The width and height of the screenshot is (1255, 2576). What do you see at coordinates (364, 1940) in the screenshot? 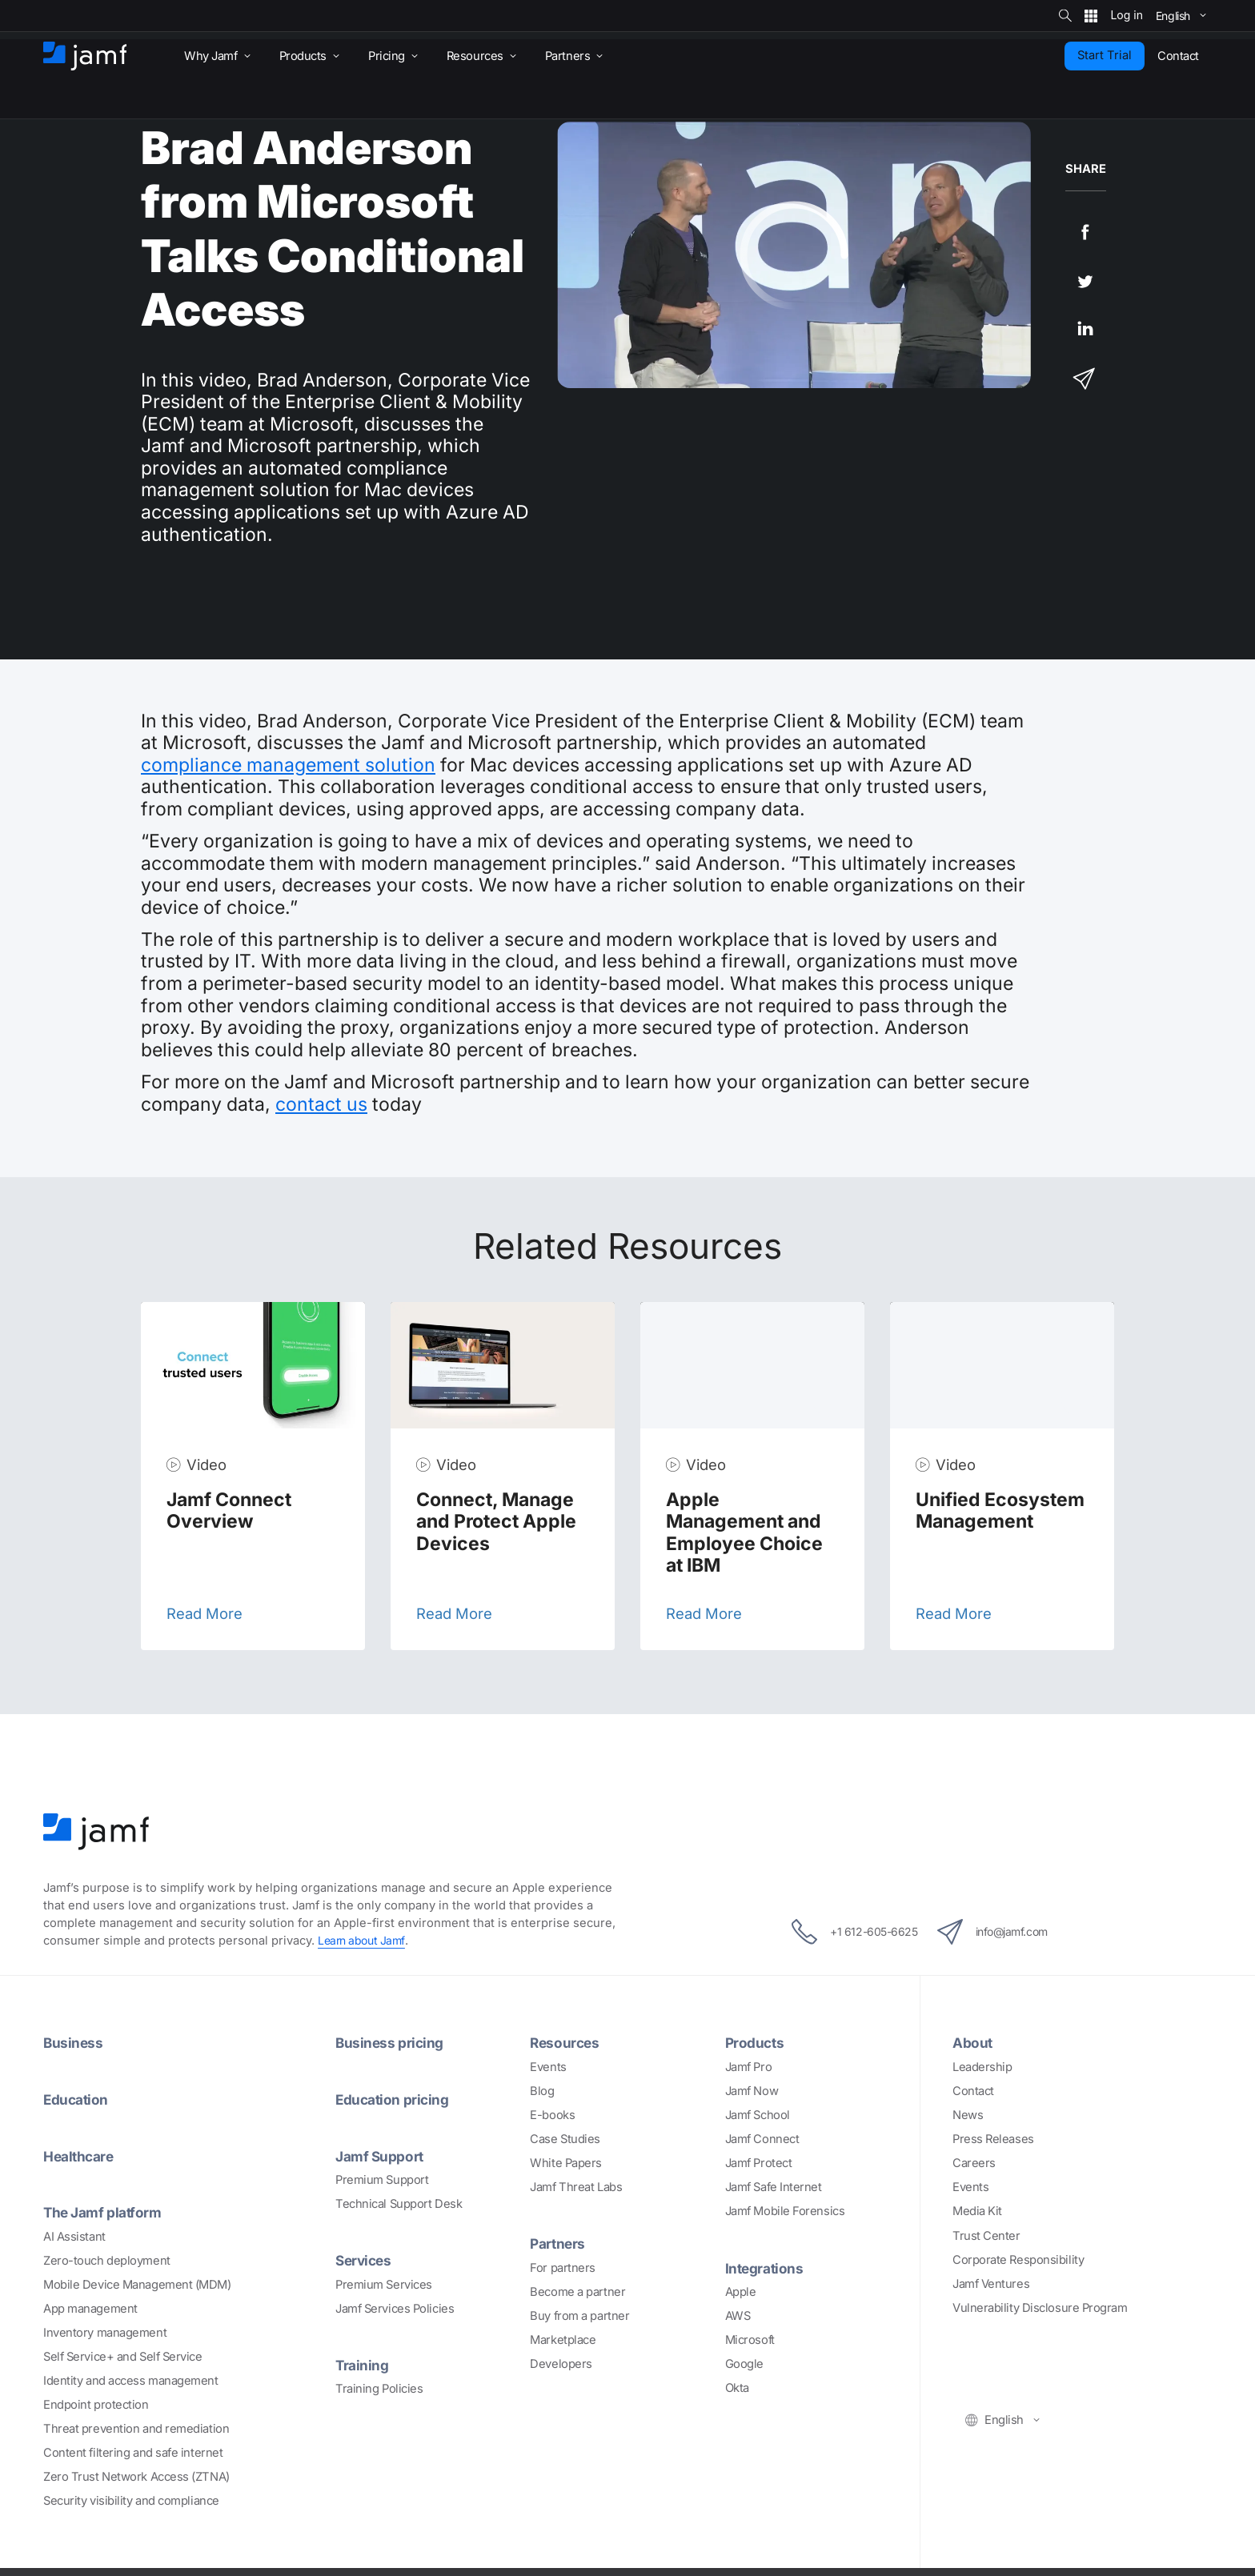
I see `Learn about Jamf` at bounding box center [364, 1940].